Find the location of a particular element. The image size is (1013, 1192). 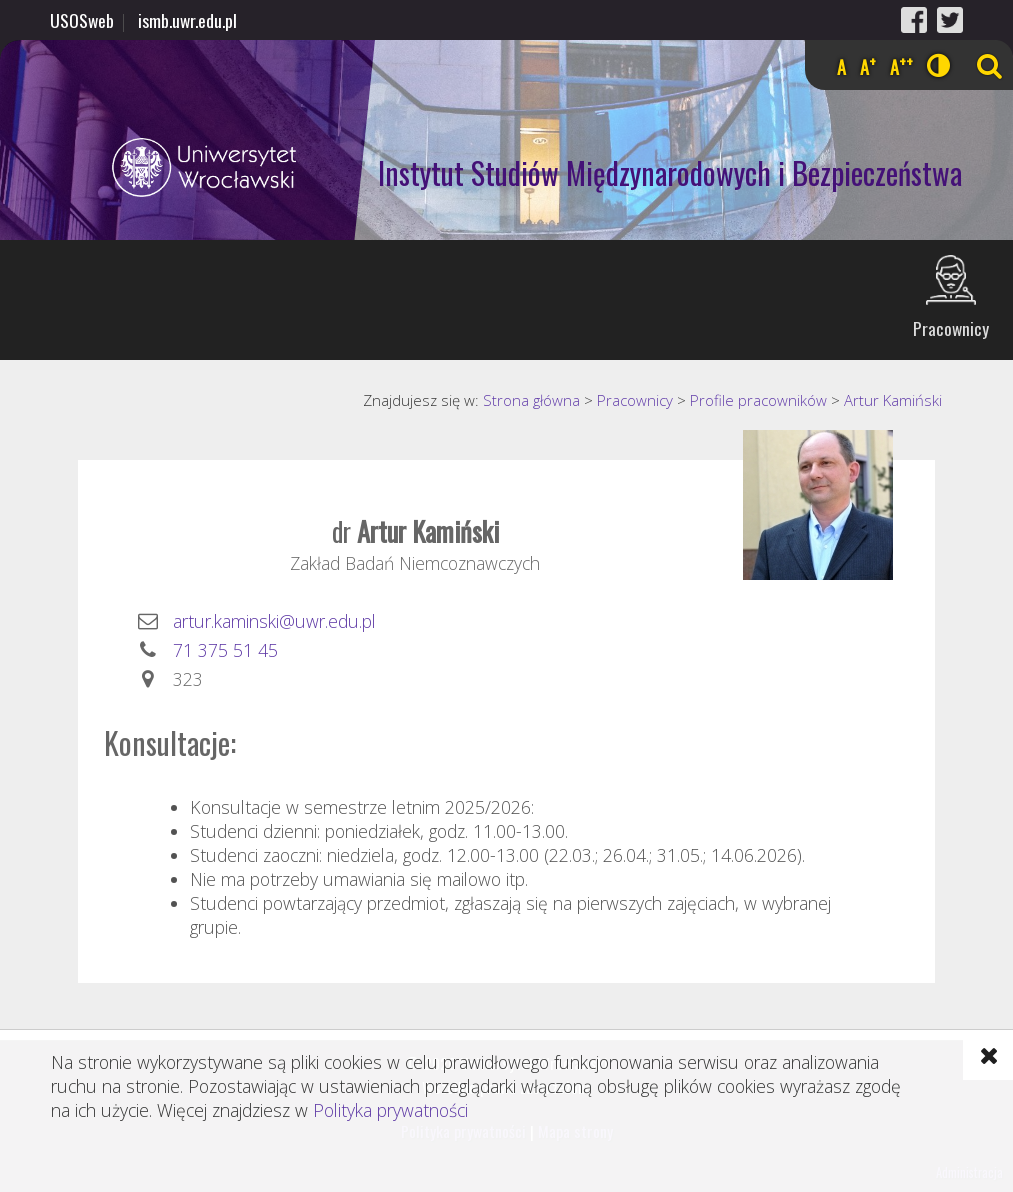

Polityka prywatności is located at coordinates (390, 1110).